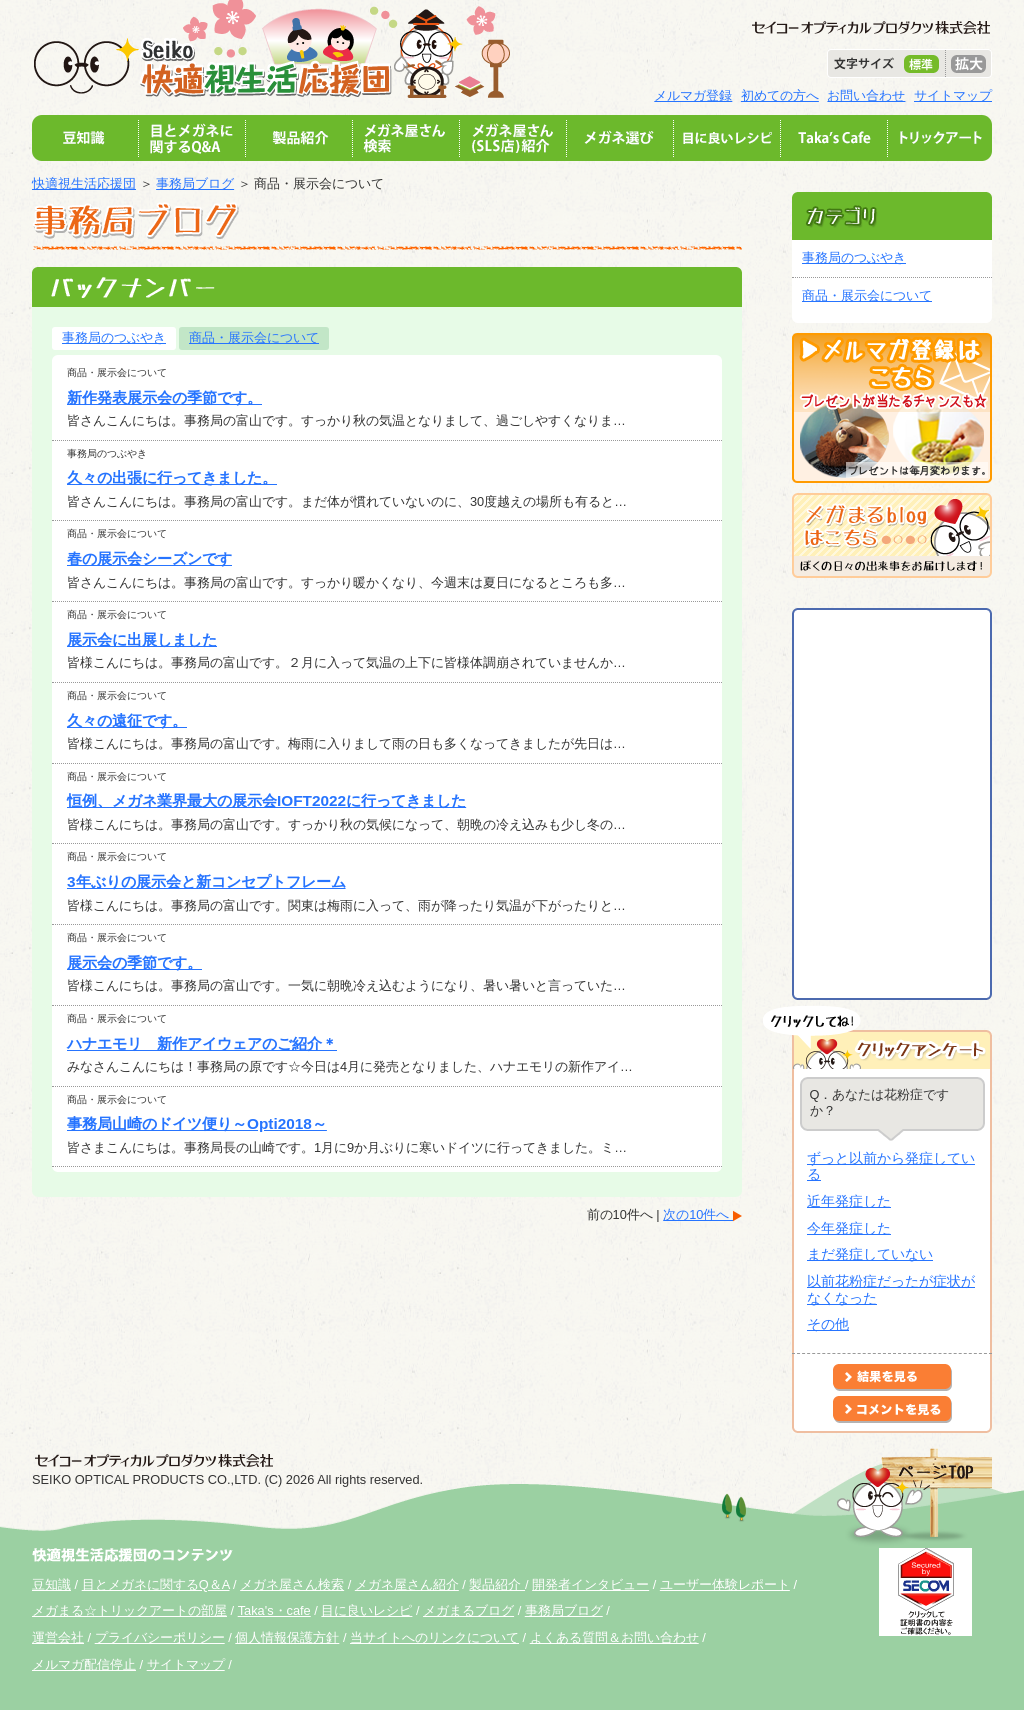  I want to click on 商品・展示会について, so click(254, 337).